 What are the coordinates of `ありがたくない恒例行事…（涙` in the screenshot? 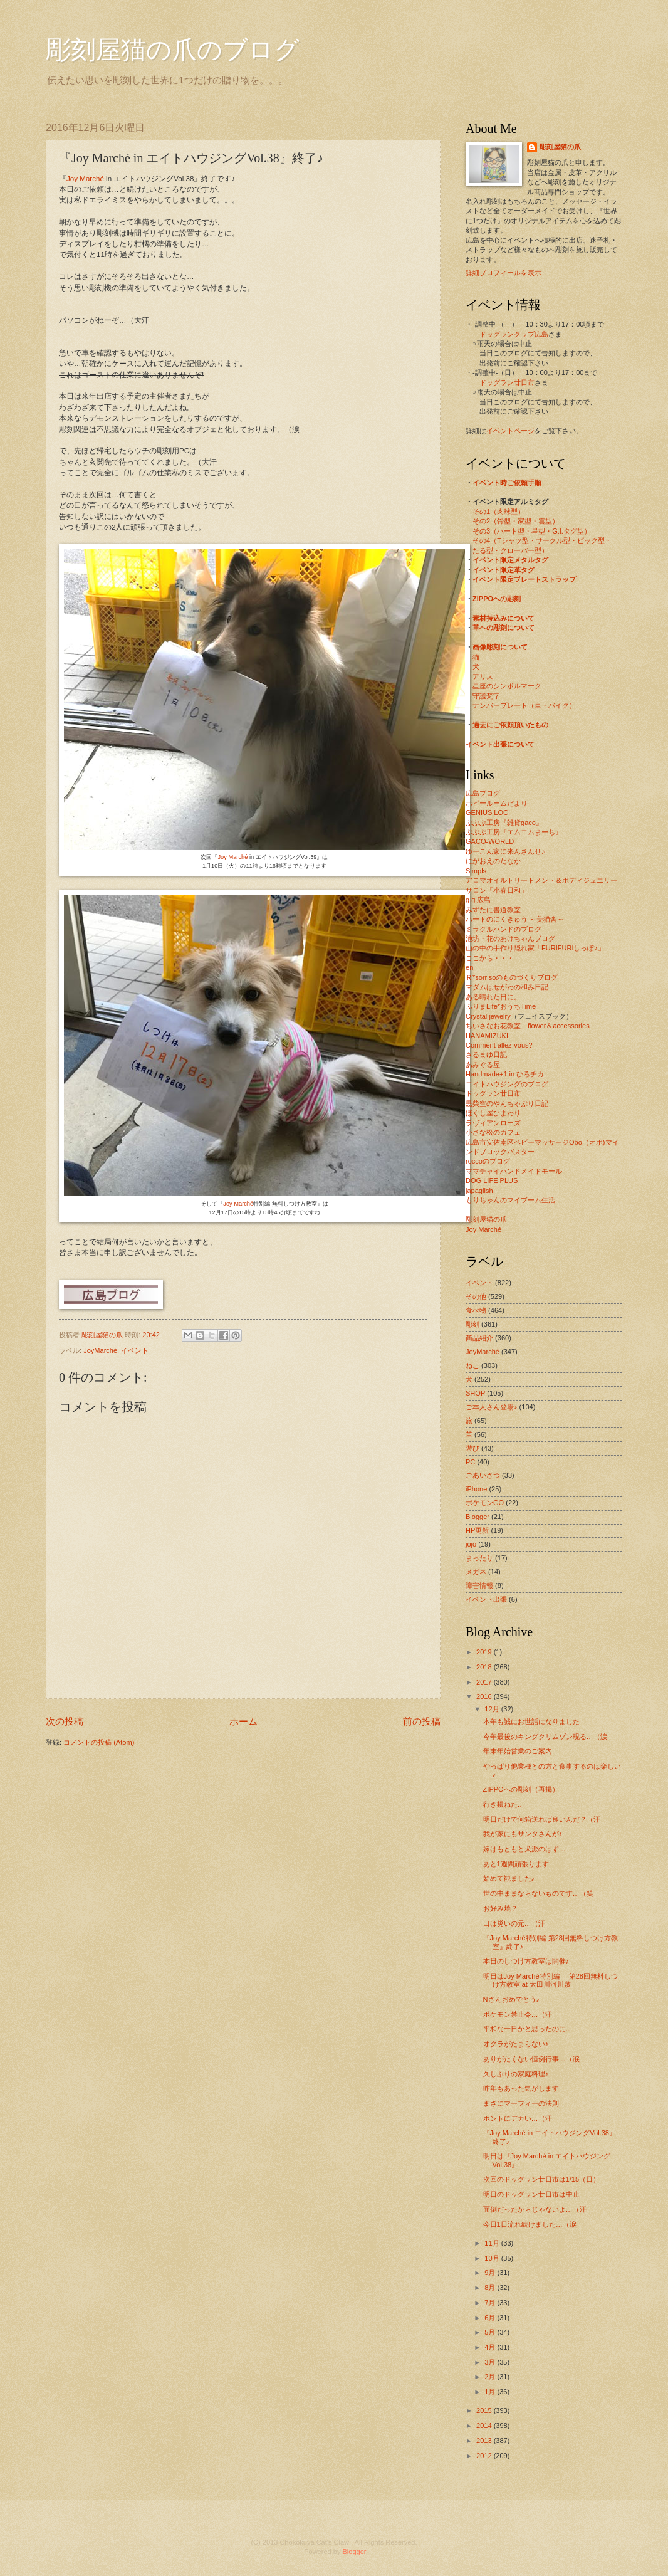 It's located at (531, 2059).